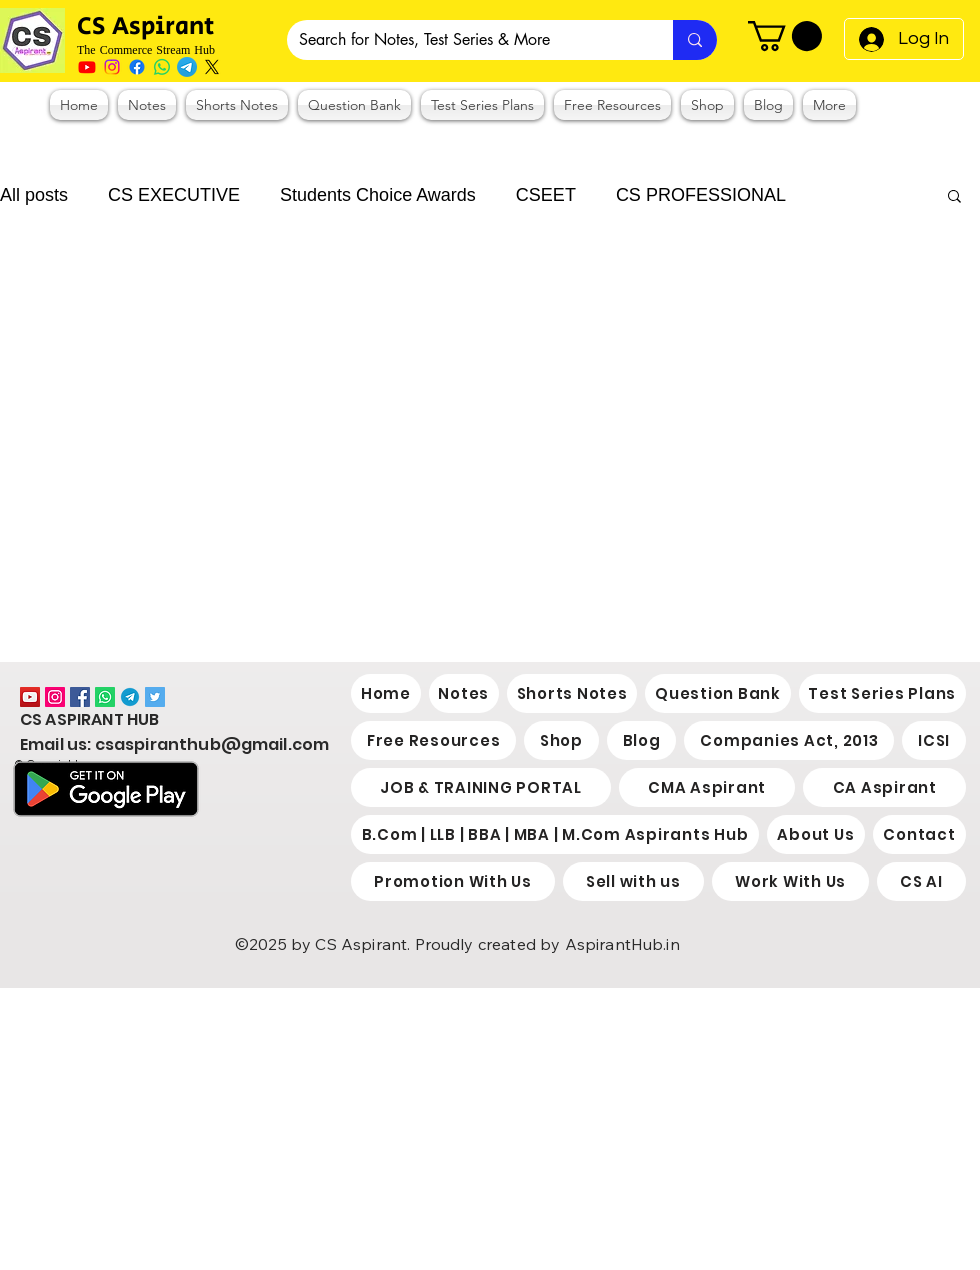  Describe the element at coordinates (112, 67) in the screenshot. I see `[Instagram]` at that location.